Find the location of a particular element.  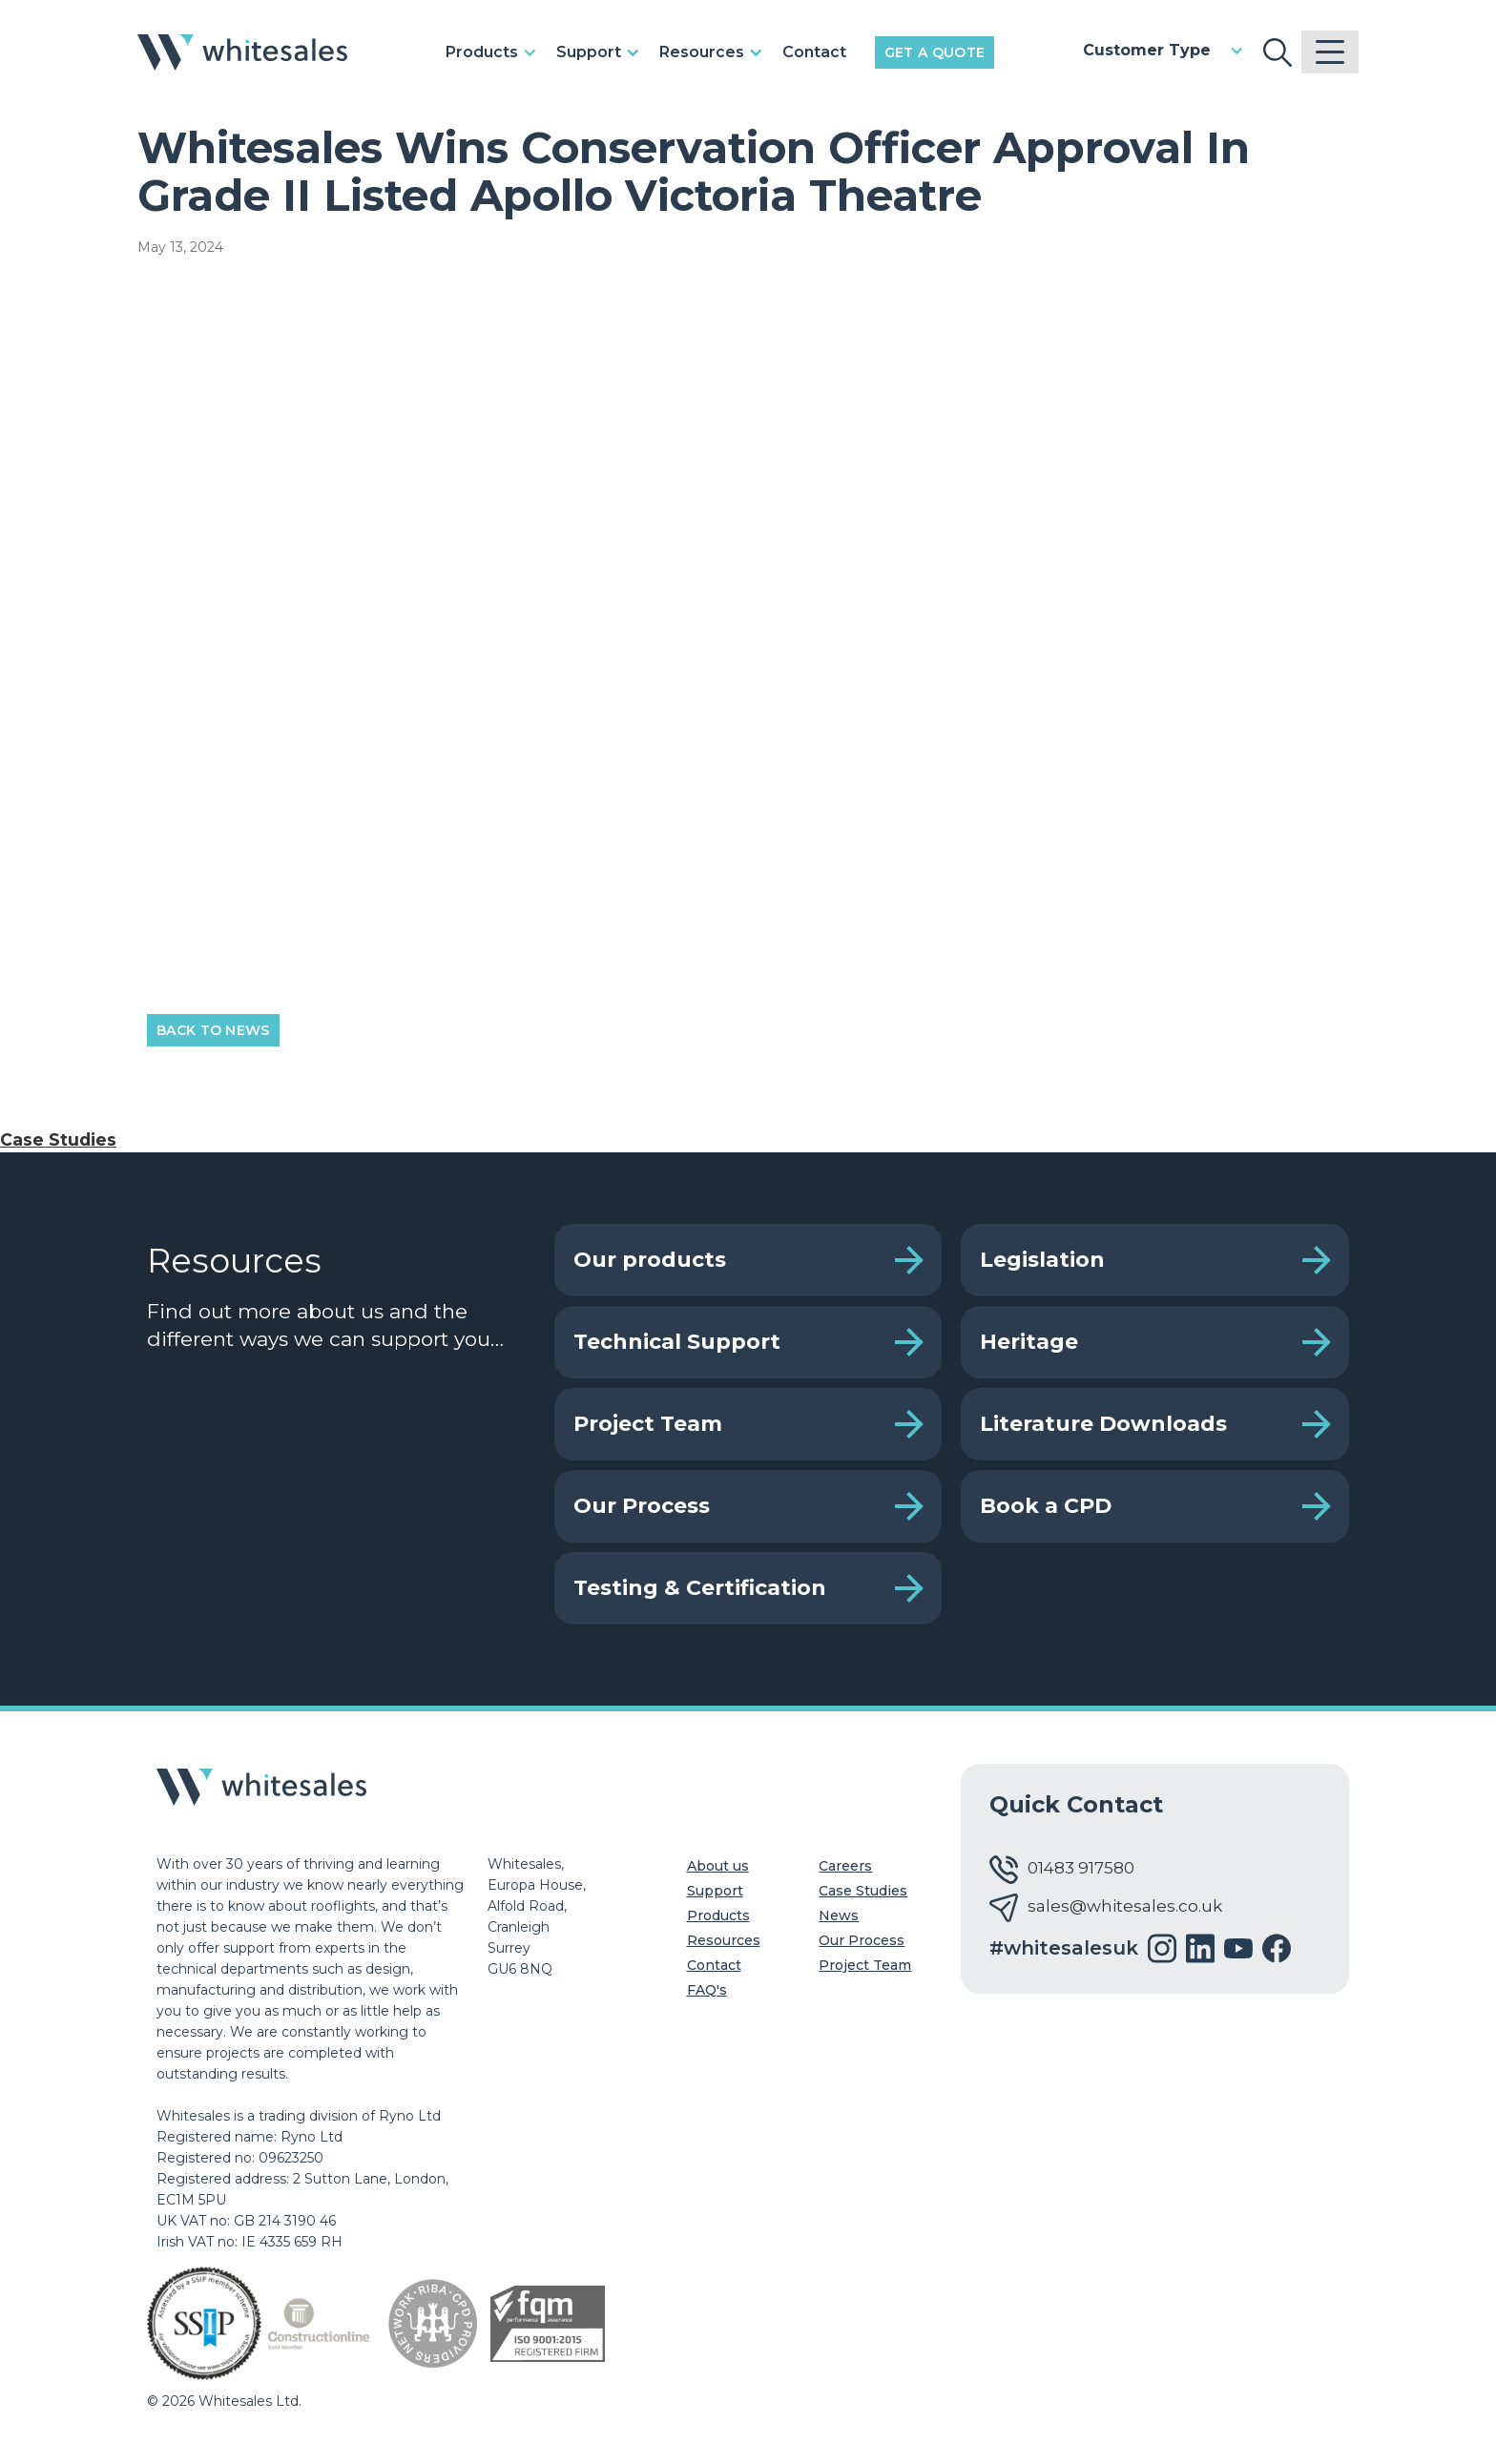

Contact is located at coordinates (814, 52).